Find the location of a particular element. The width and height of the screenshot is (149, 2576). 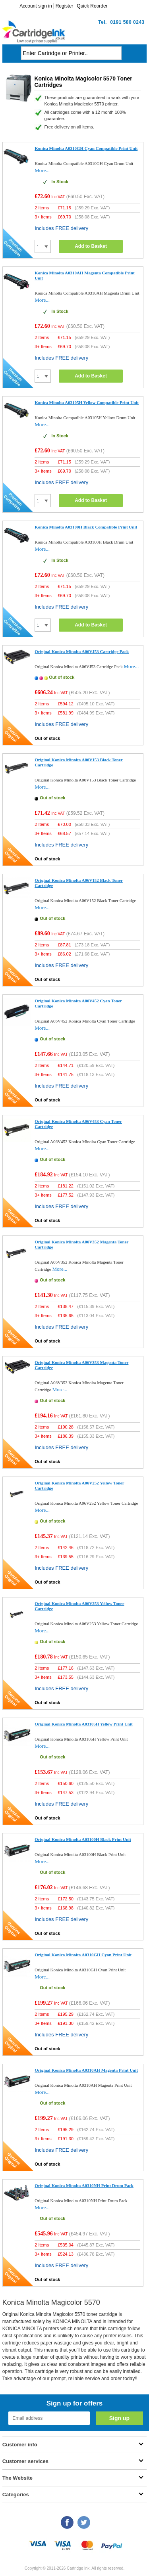

Konica Minolta A03105H Yellow Compatible Print Unit is located at coordinates (87, 402).